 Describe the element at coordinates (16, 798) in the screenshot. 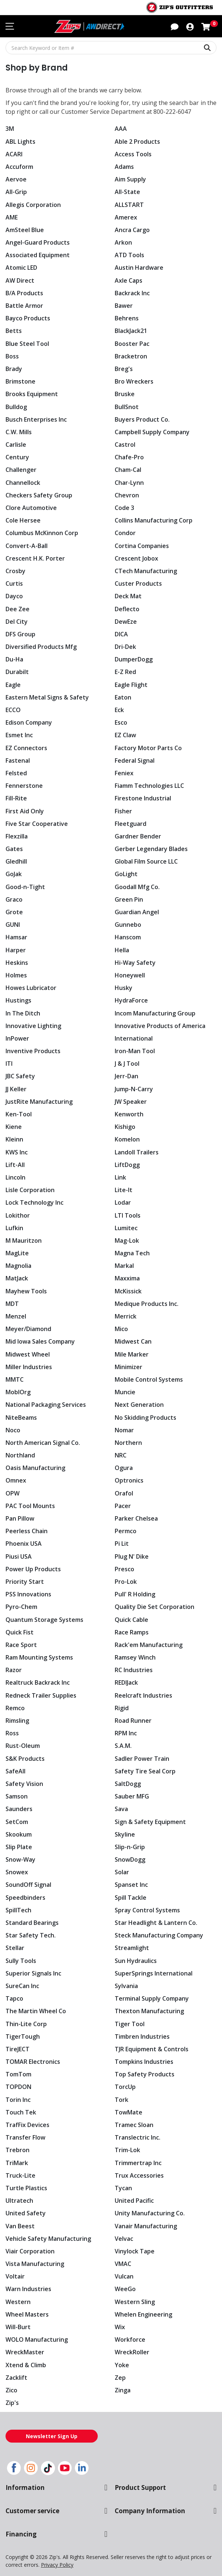

I see `Fill-Rite` at that location.